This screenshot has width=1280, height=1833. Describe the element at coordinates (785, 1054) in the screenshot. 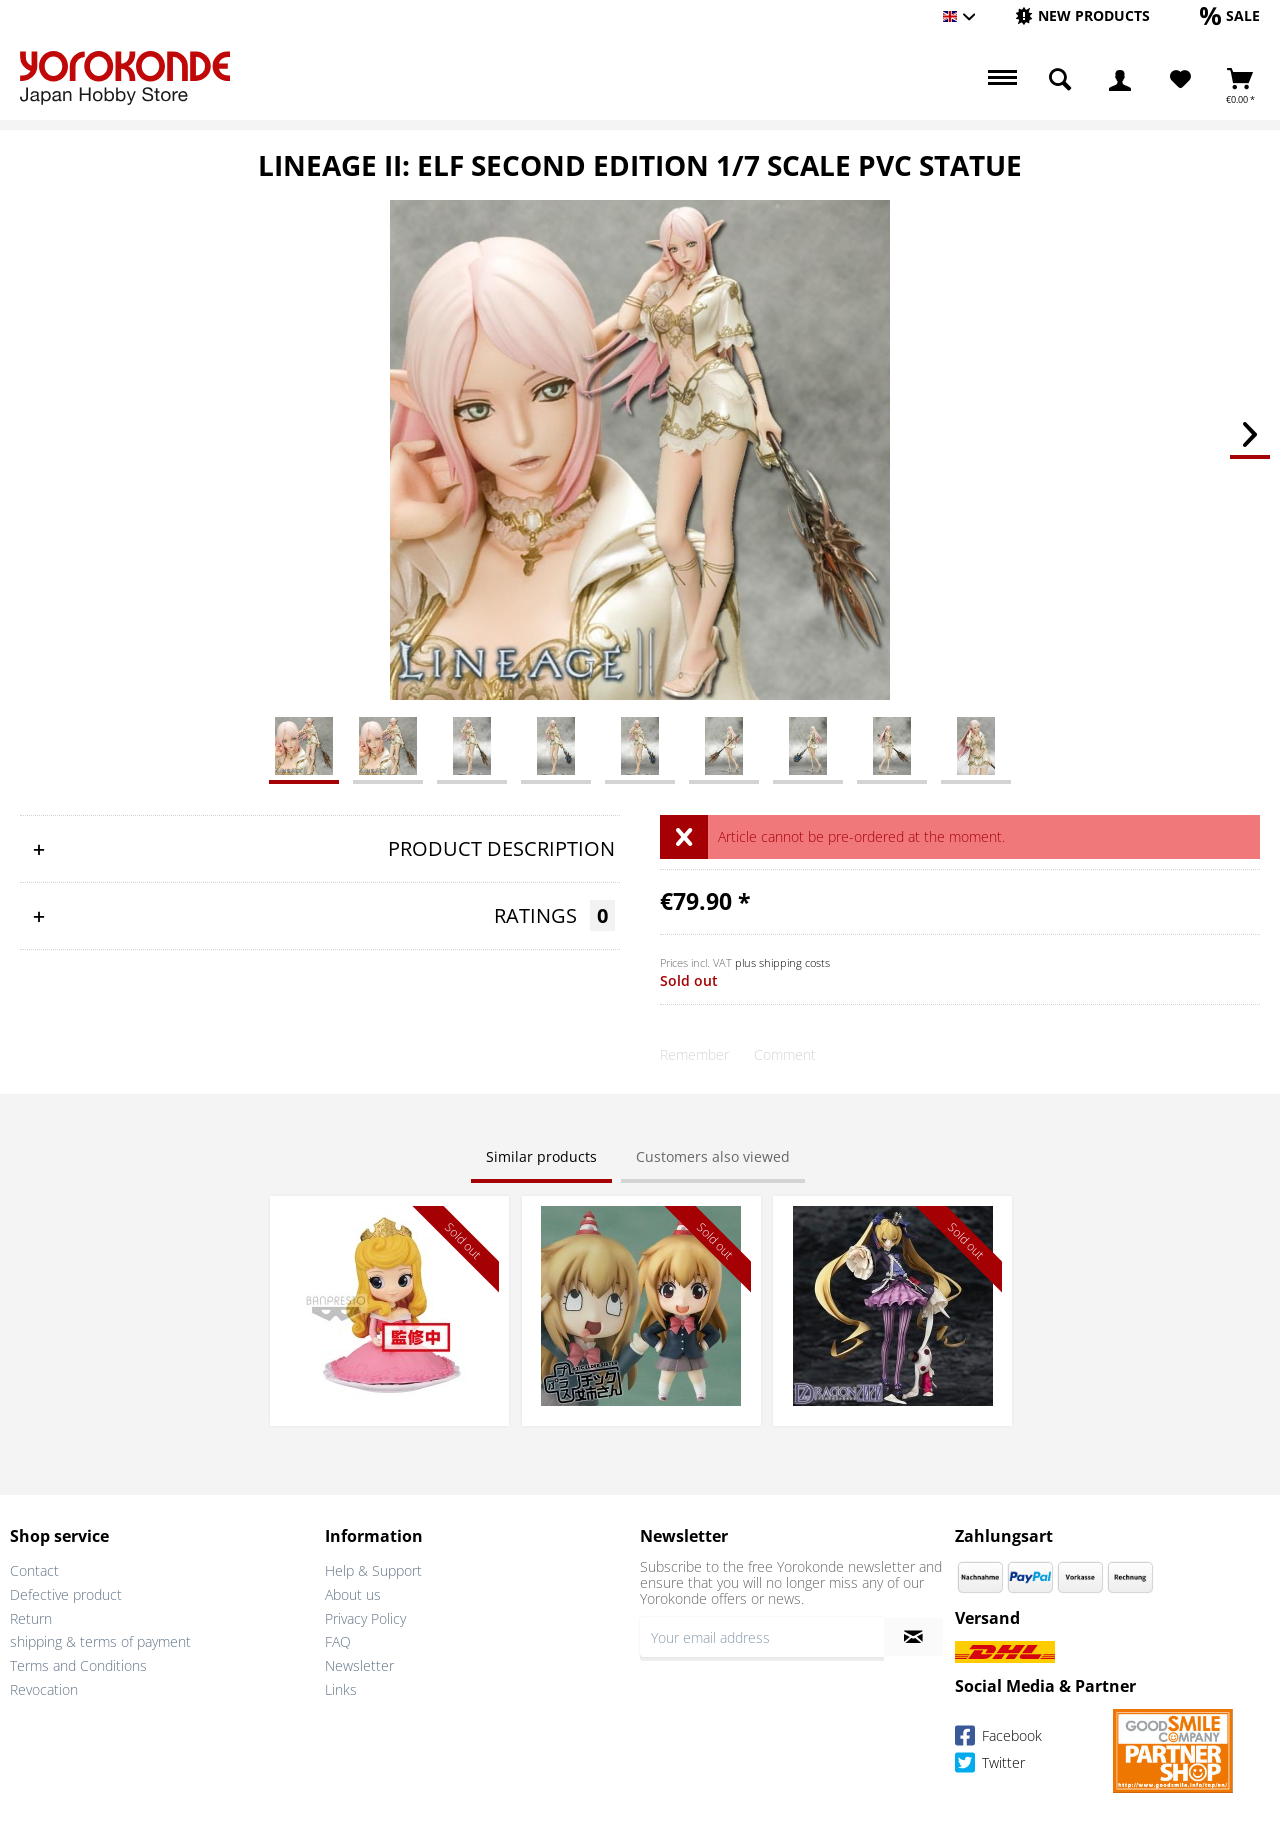

I see `Comment` at that location.